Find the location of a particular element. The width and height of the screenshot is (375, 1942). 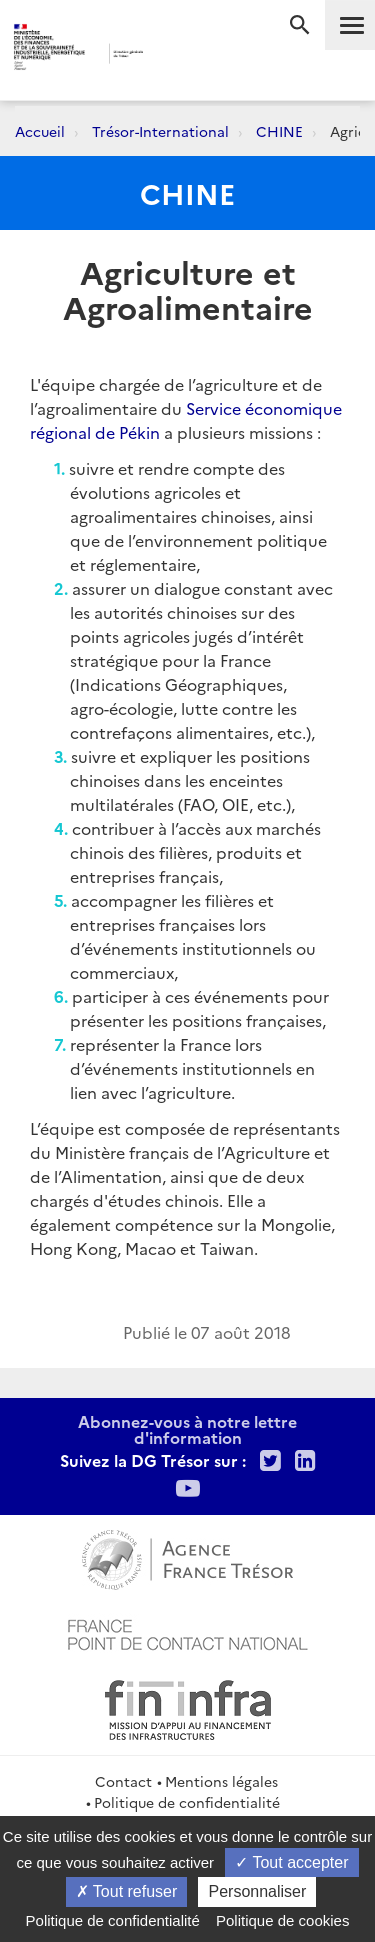

Contact is located at coordinates (123, 1781).